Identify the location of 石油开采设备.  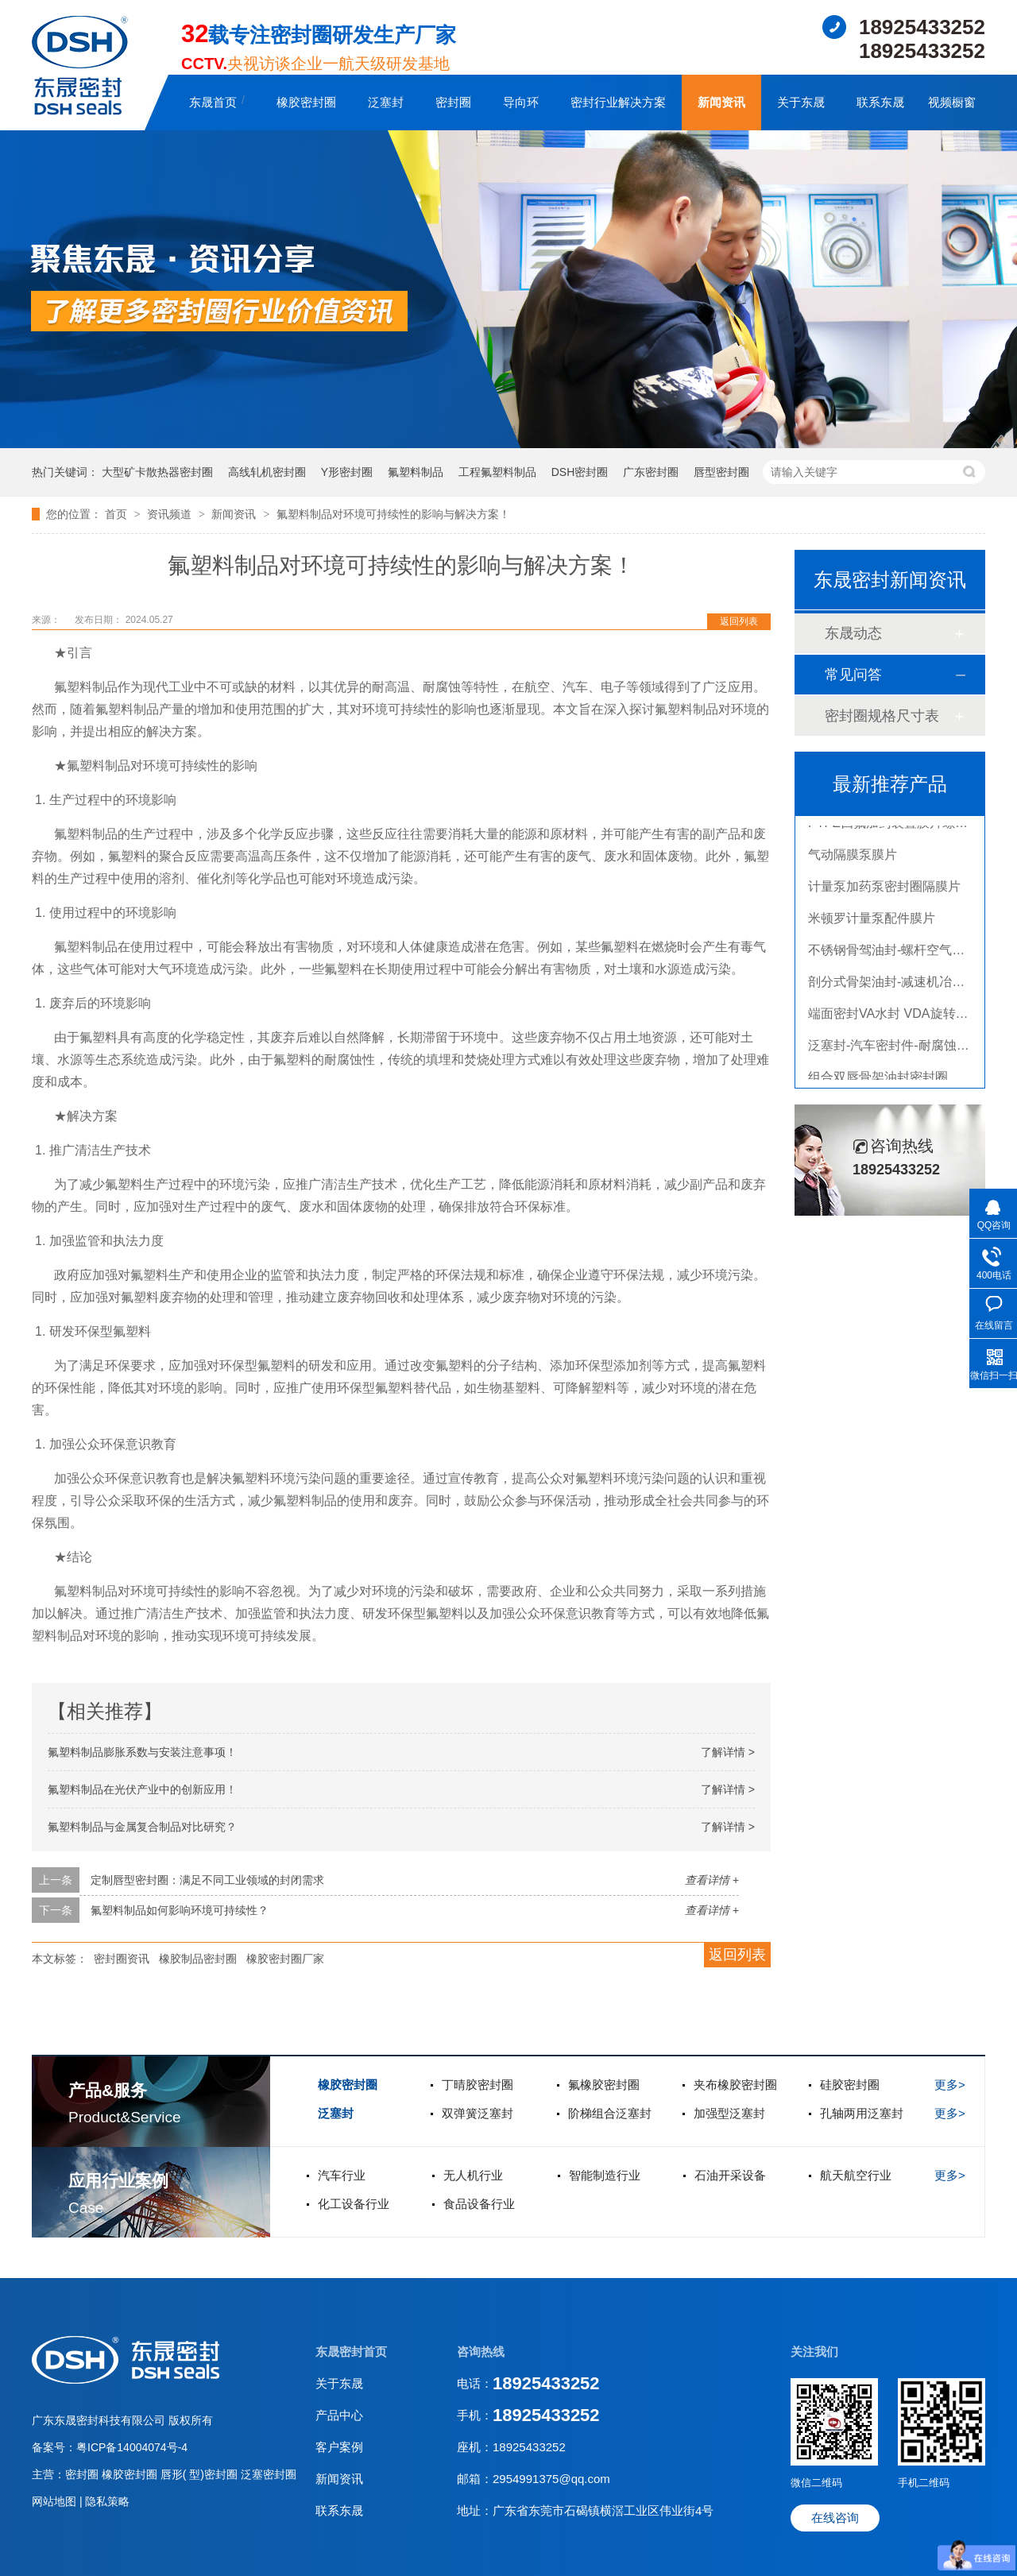
(730, 2175).